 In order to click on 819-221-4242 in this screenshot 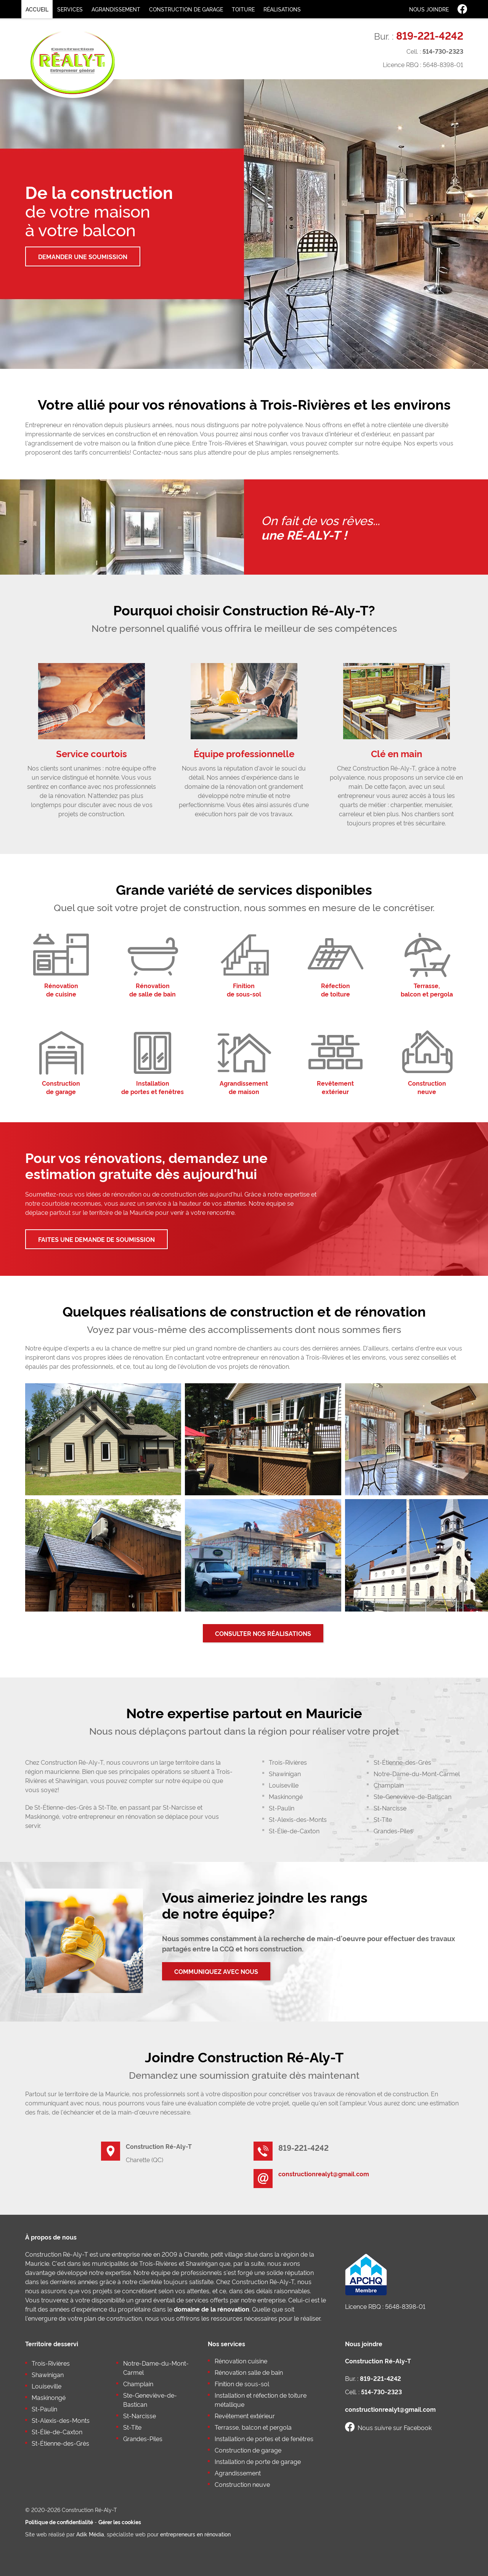, I will do `click(429, 35)`.